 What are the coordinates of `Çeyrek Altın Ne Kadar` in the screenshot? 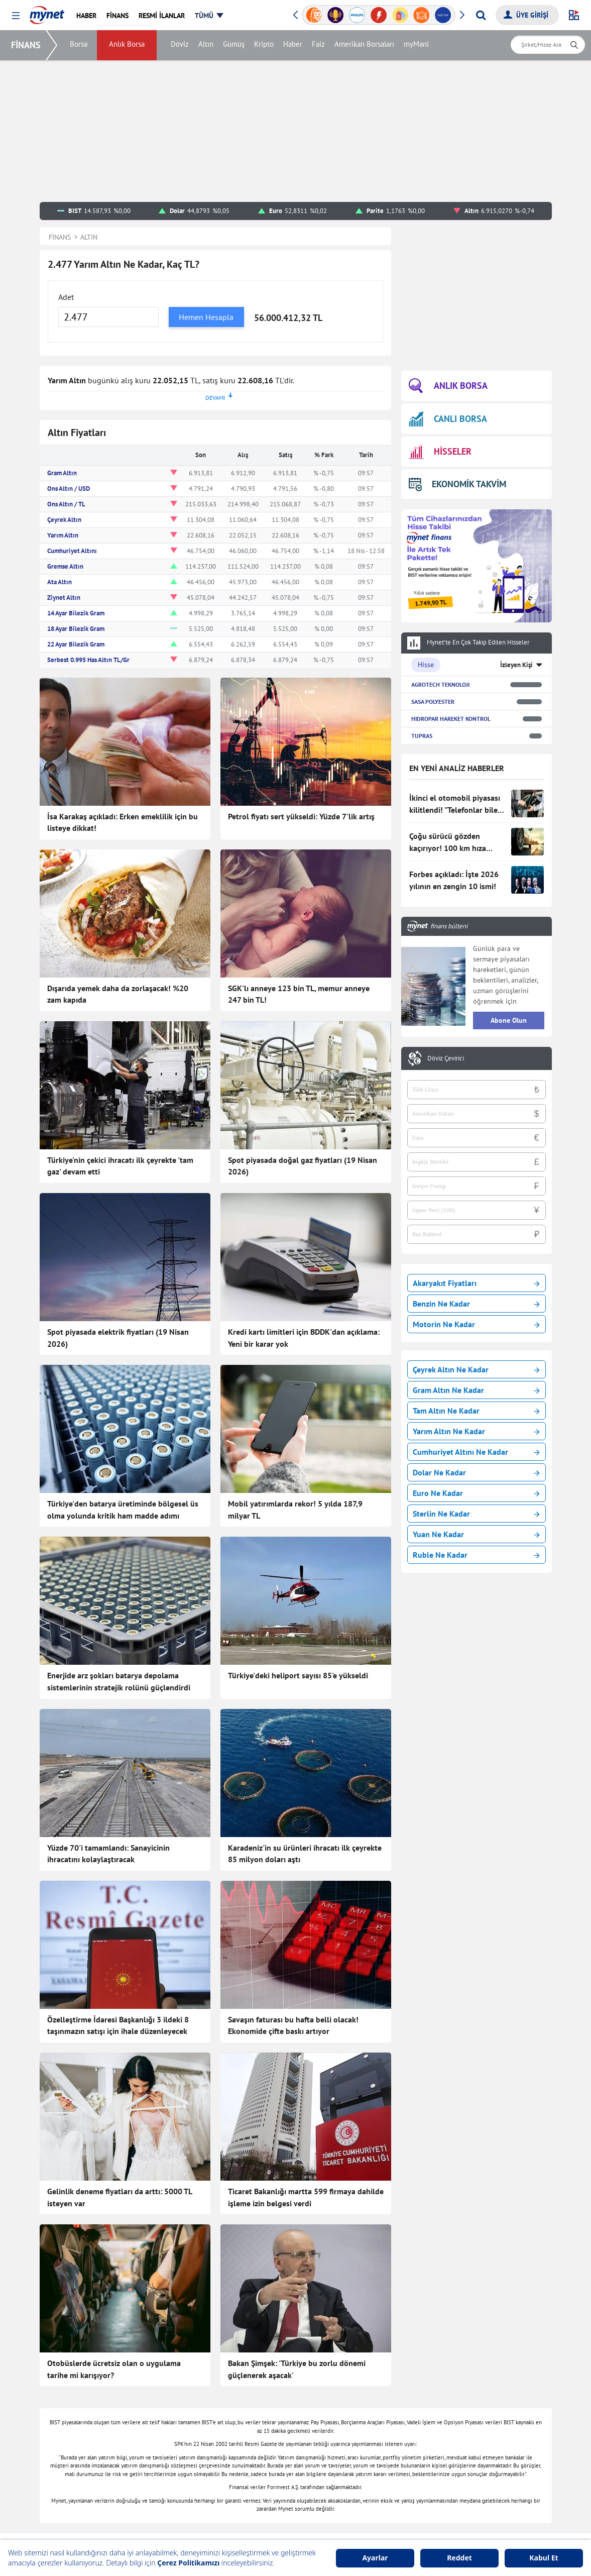 It's located at (476, 1369).